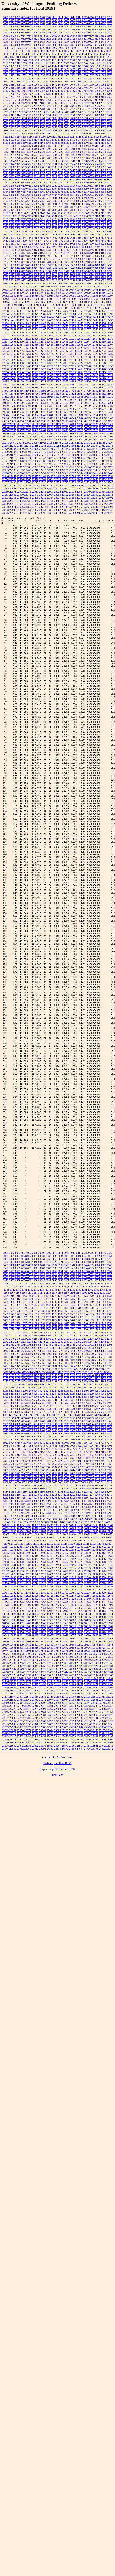  Describe the element at coordinates (56, 286) in the screenshot. I see `9761` at that location.